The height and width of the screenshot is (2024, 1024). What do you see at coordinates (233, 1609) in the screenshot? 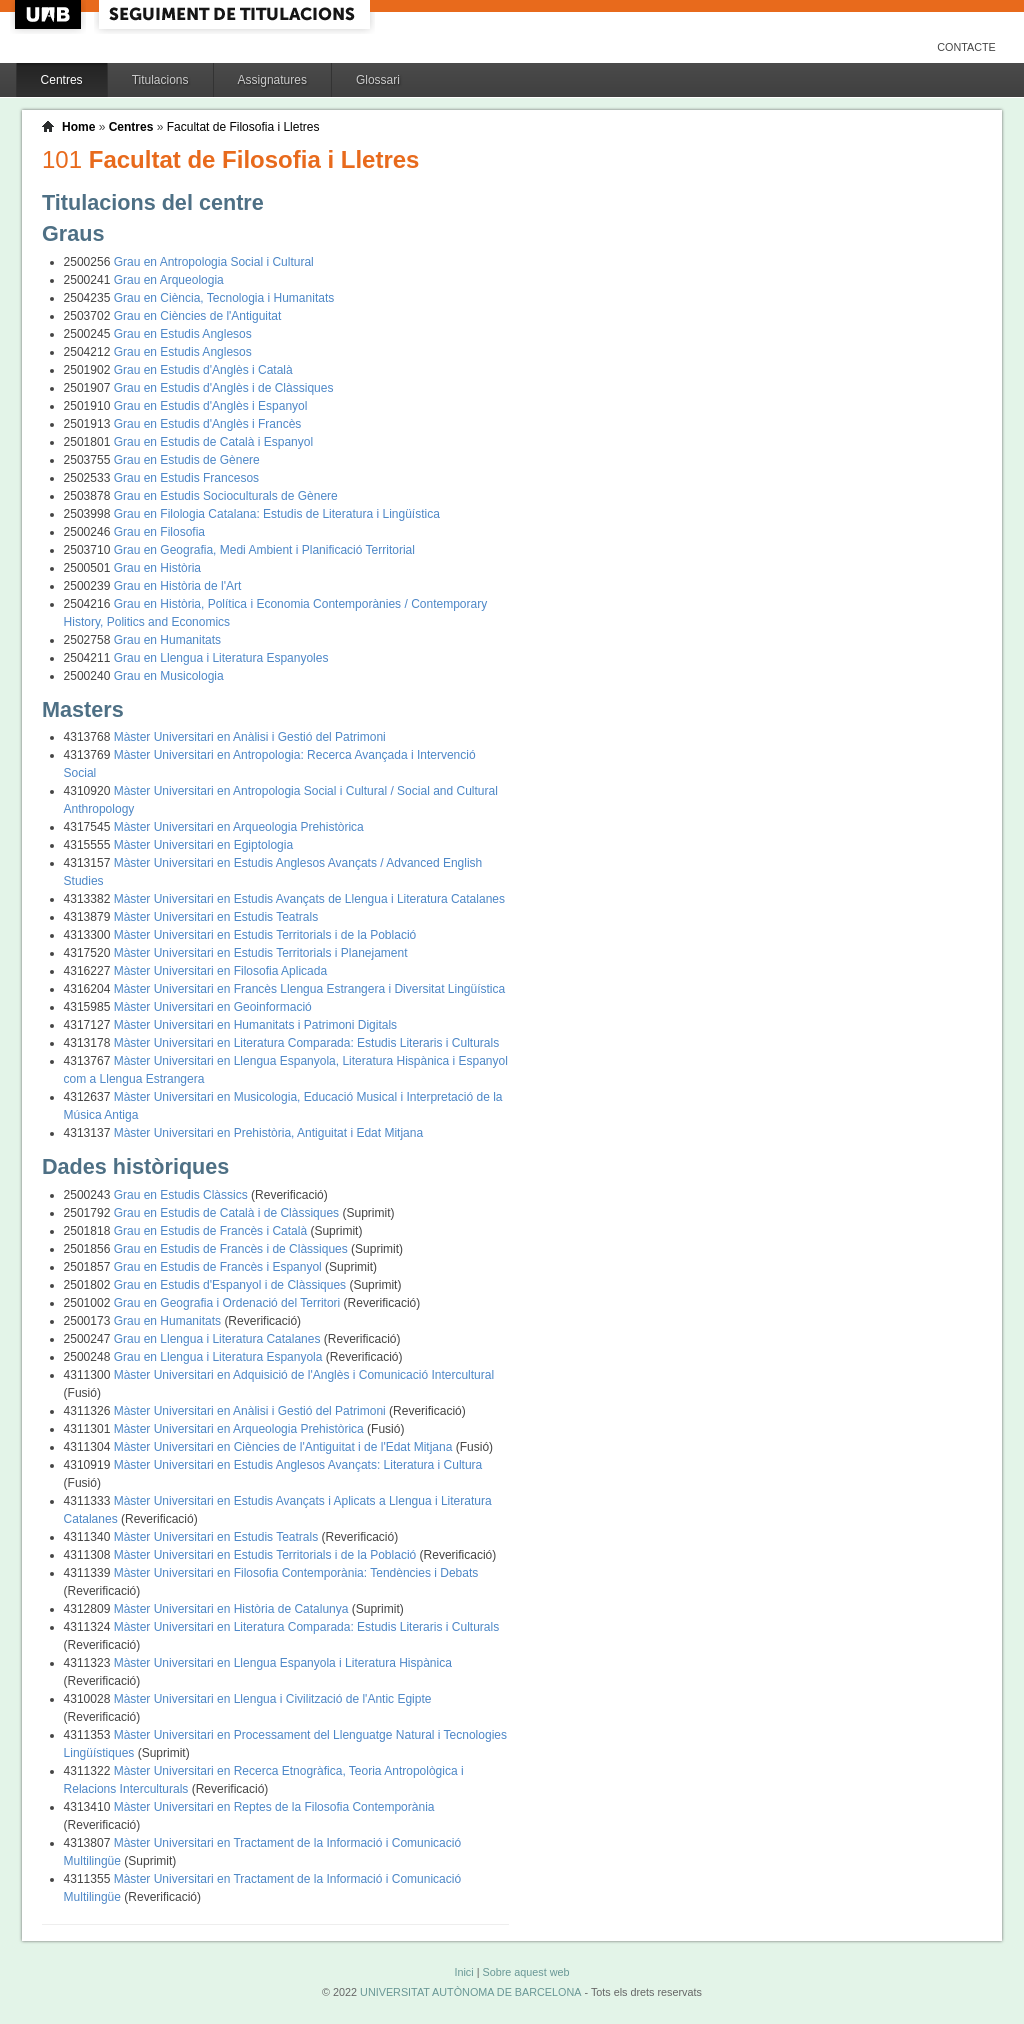
I see `Màster Universitari en Història de Catalunya` at bounding box center [233, 1609].